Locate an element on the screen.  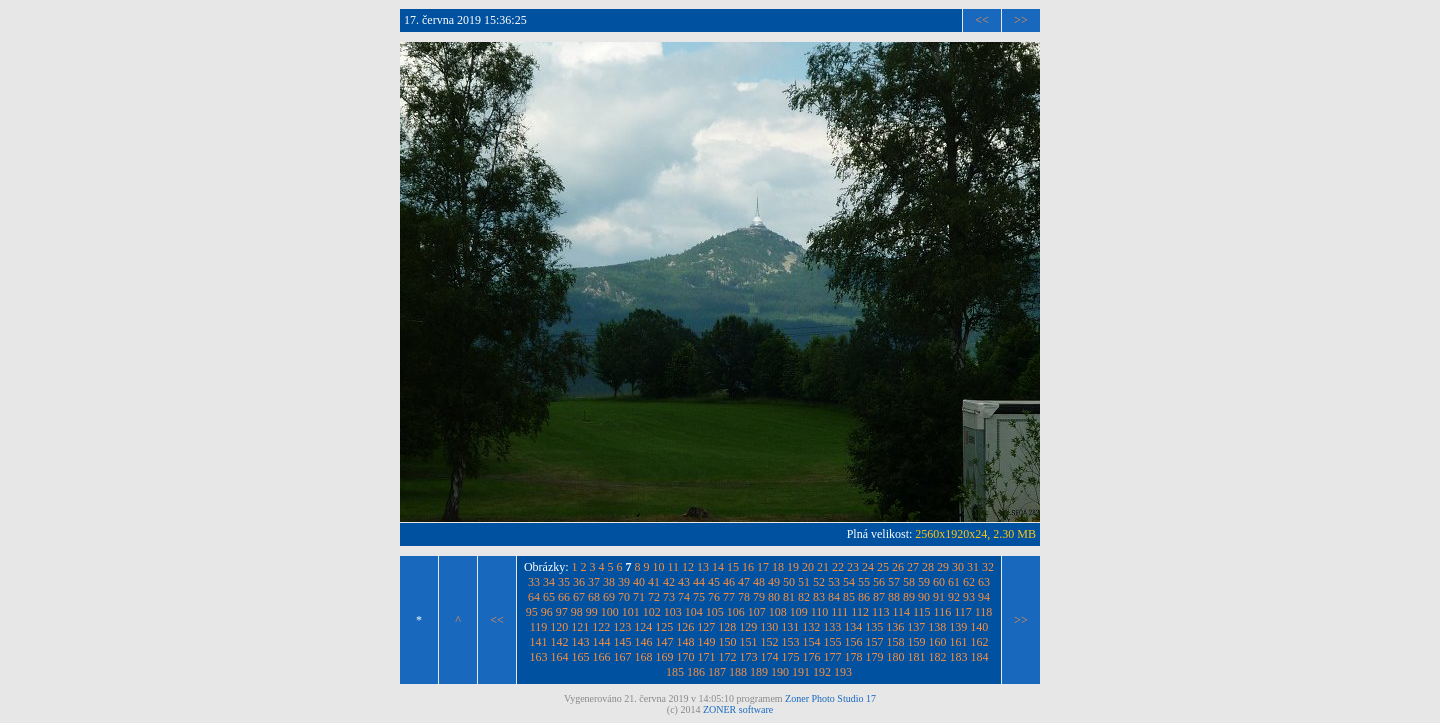
176 is located at coordinates (812, 657).